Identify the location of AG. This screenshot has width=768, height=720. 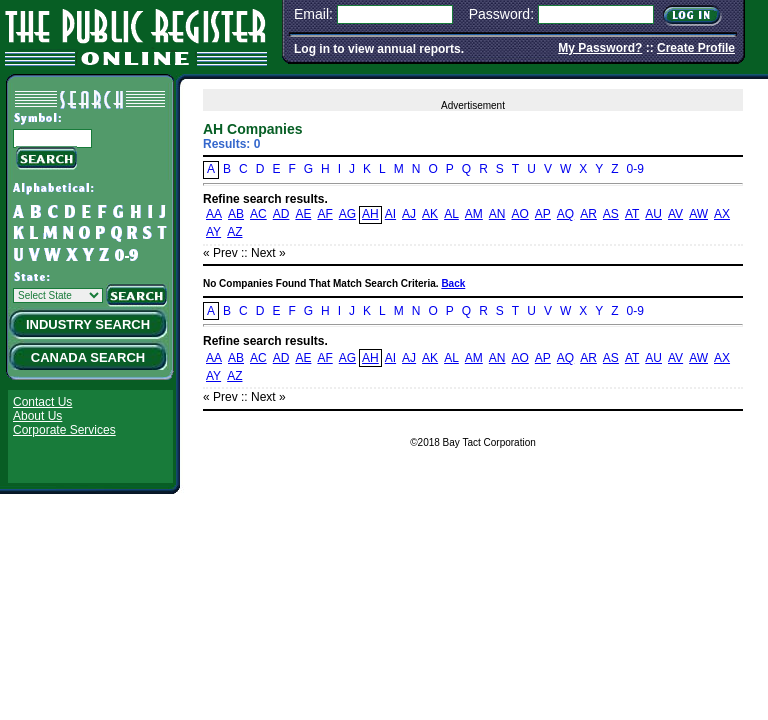
(347, 214).